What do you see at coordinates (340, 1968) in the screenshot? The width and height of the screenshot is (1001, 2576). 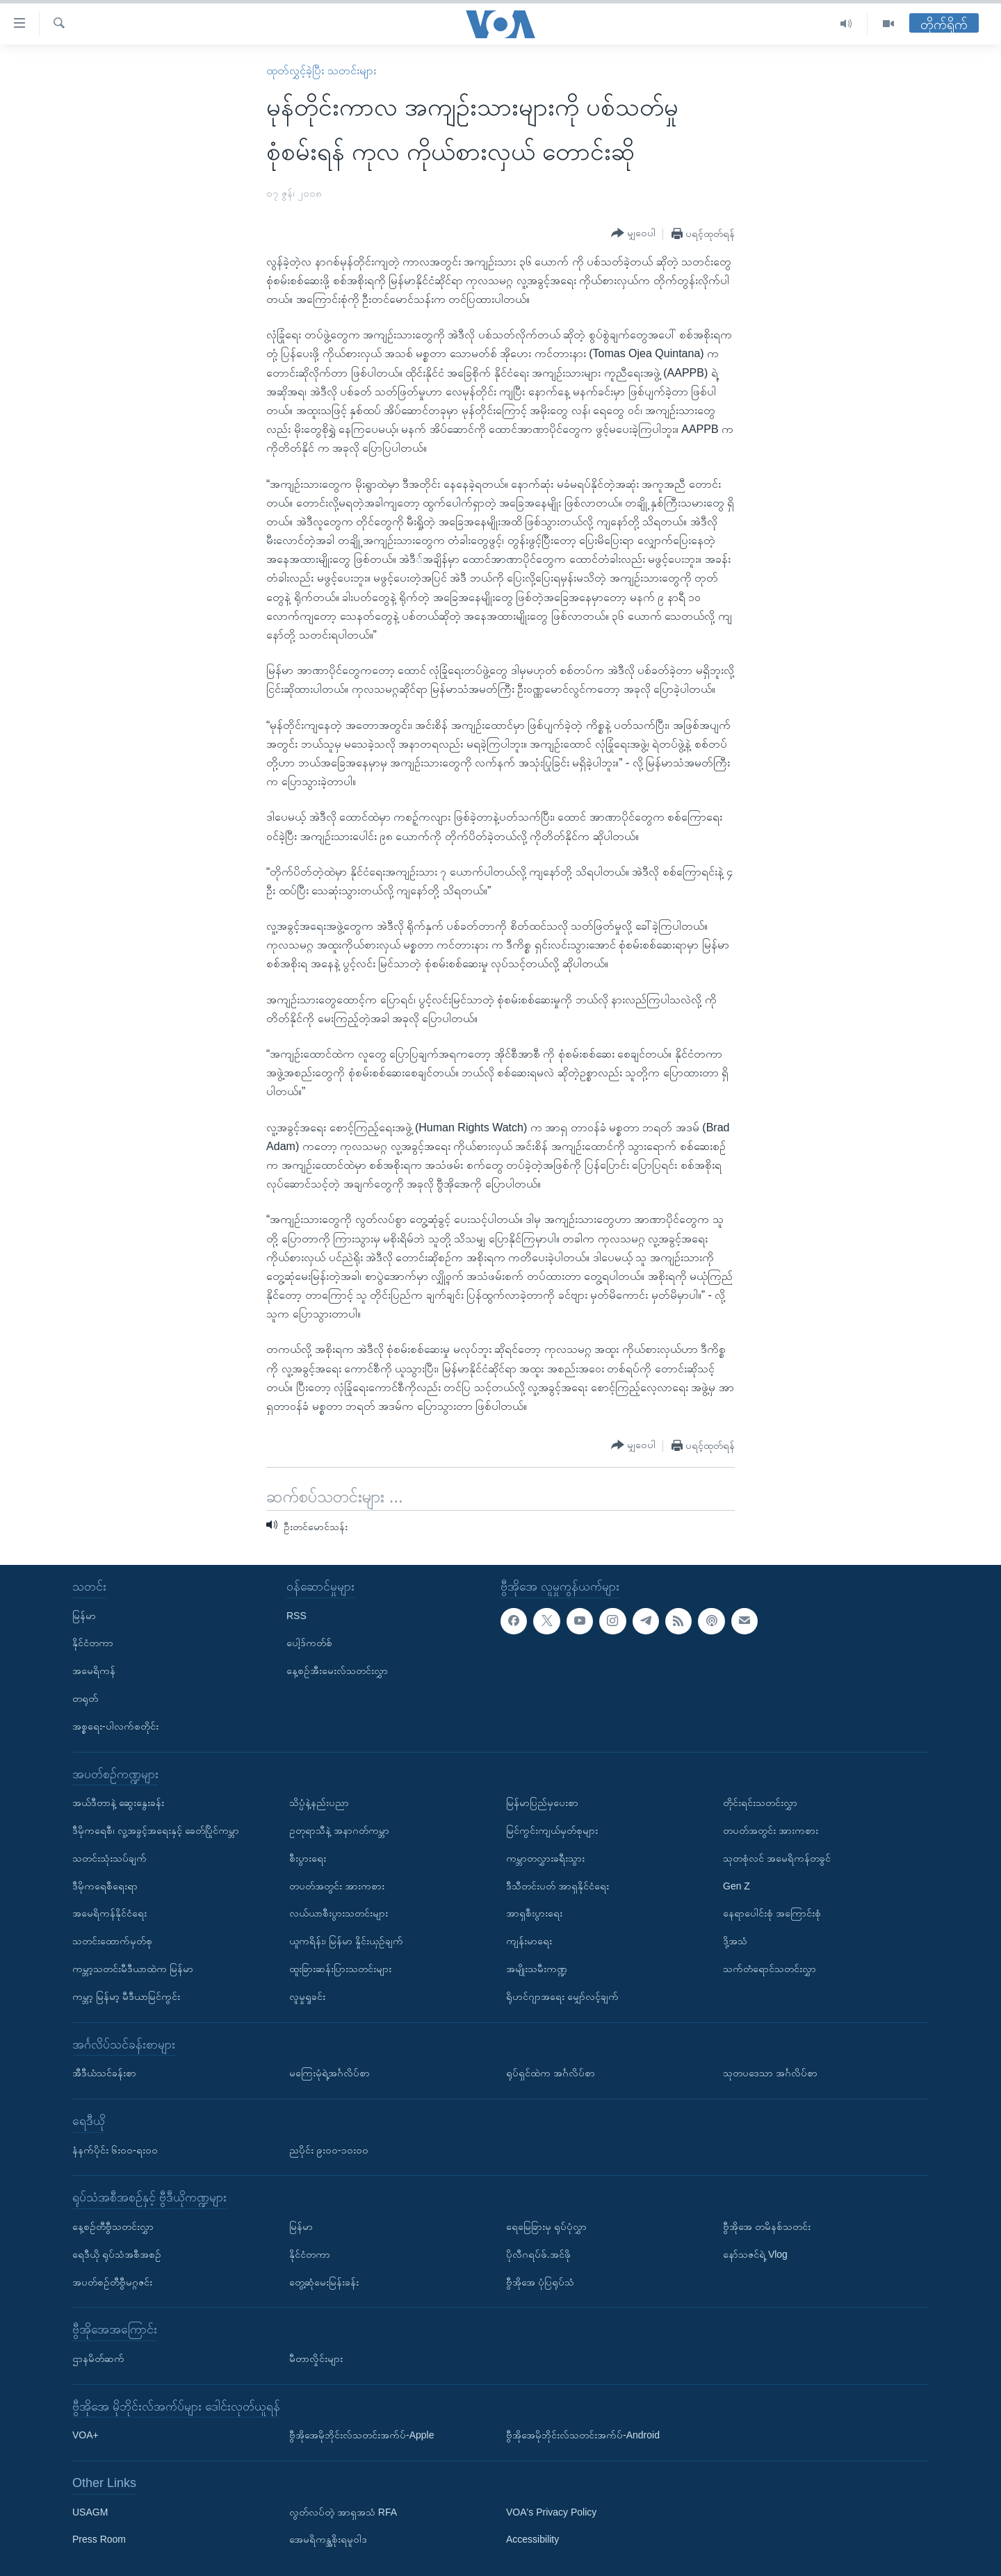 I see `ထူးခြားဆန်းပြားသတင်းများ` at bounding box center [340, 1968].